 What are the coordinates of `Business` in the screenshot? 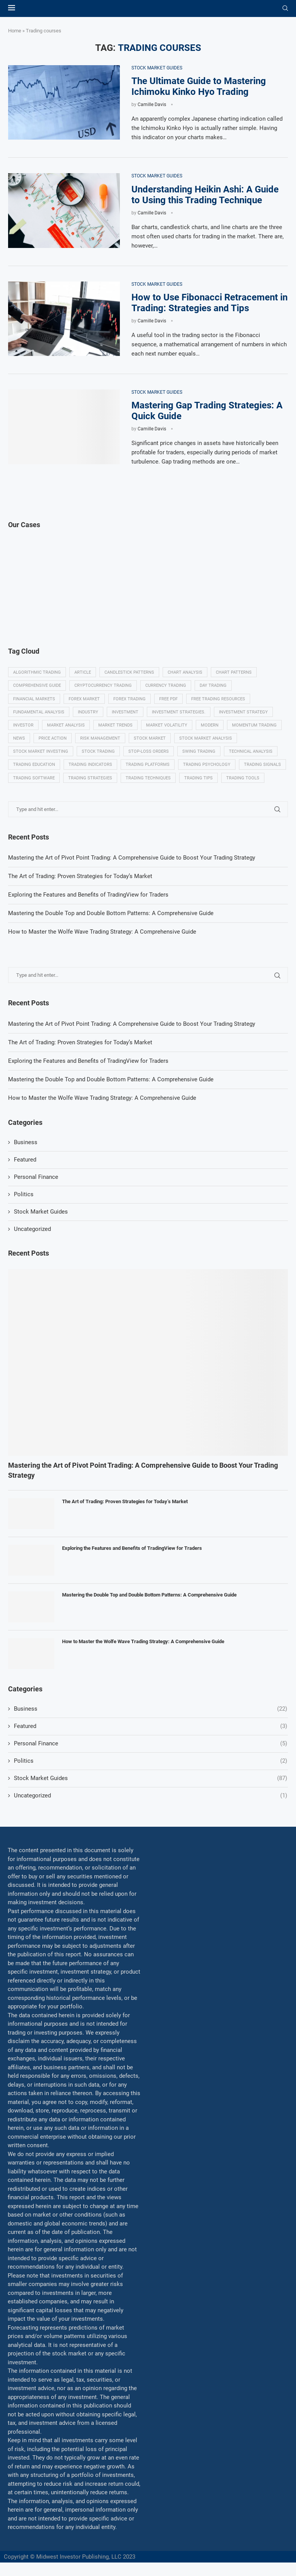 It's located at (25, 1142).